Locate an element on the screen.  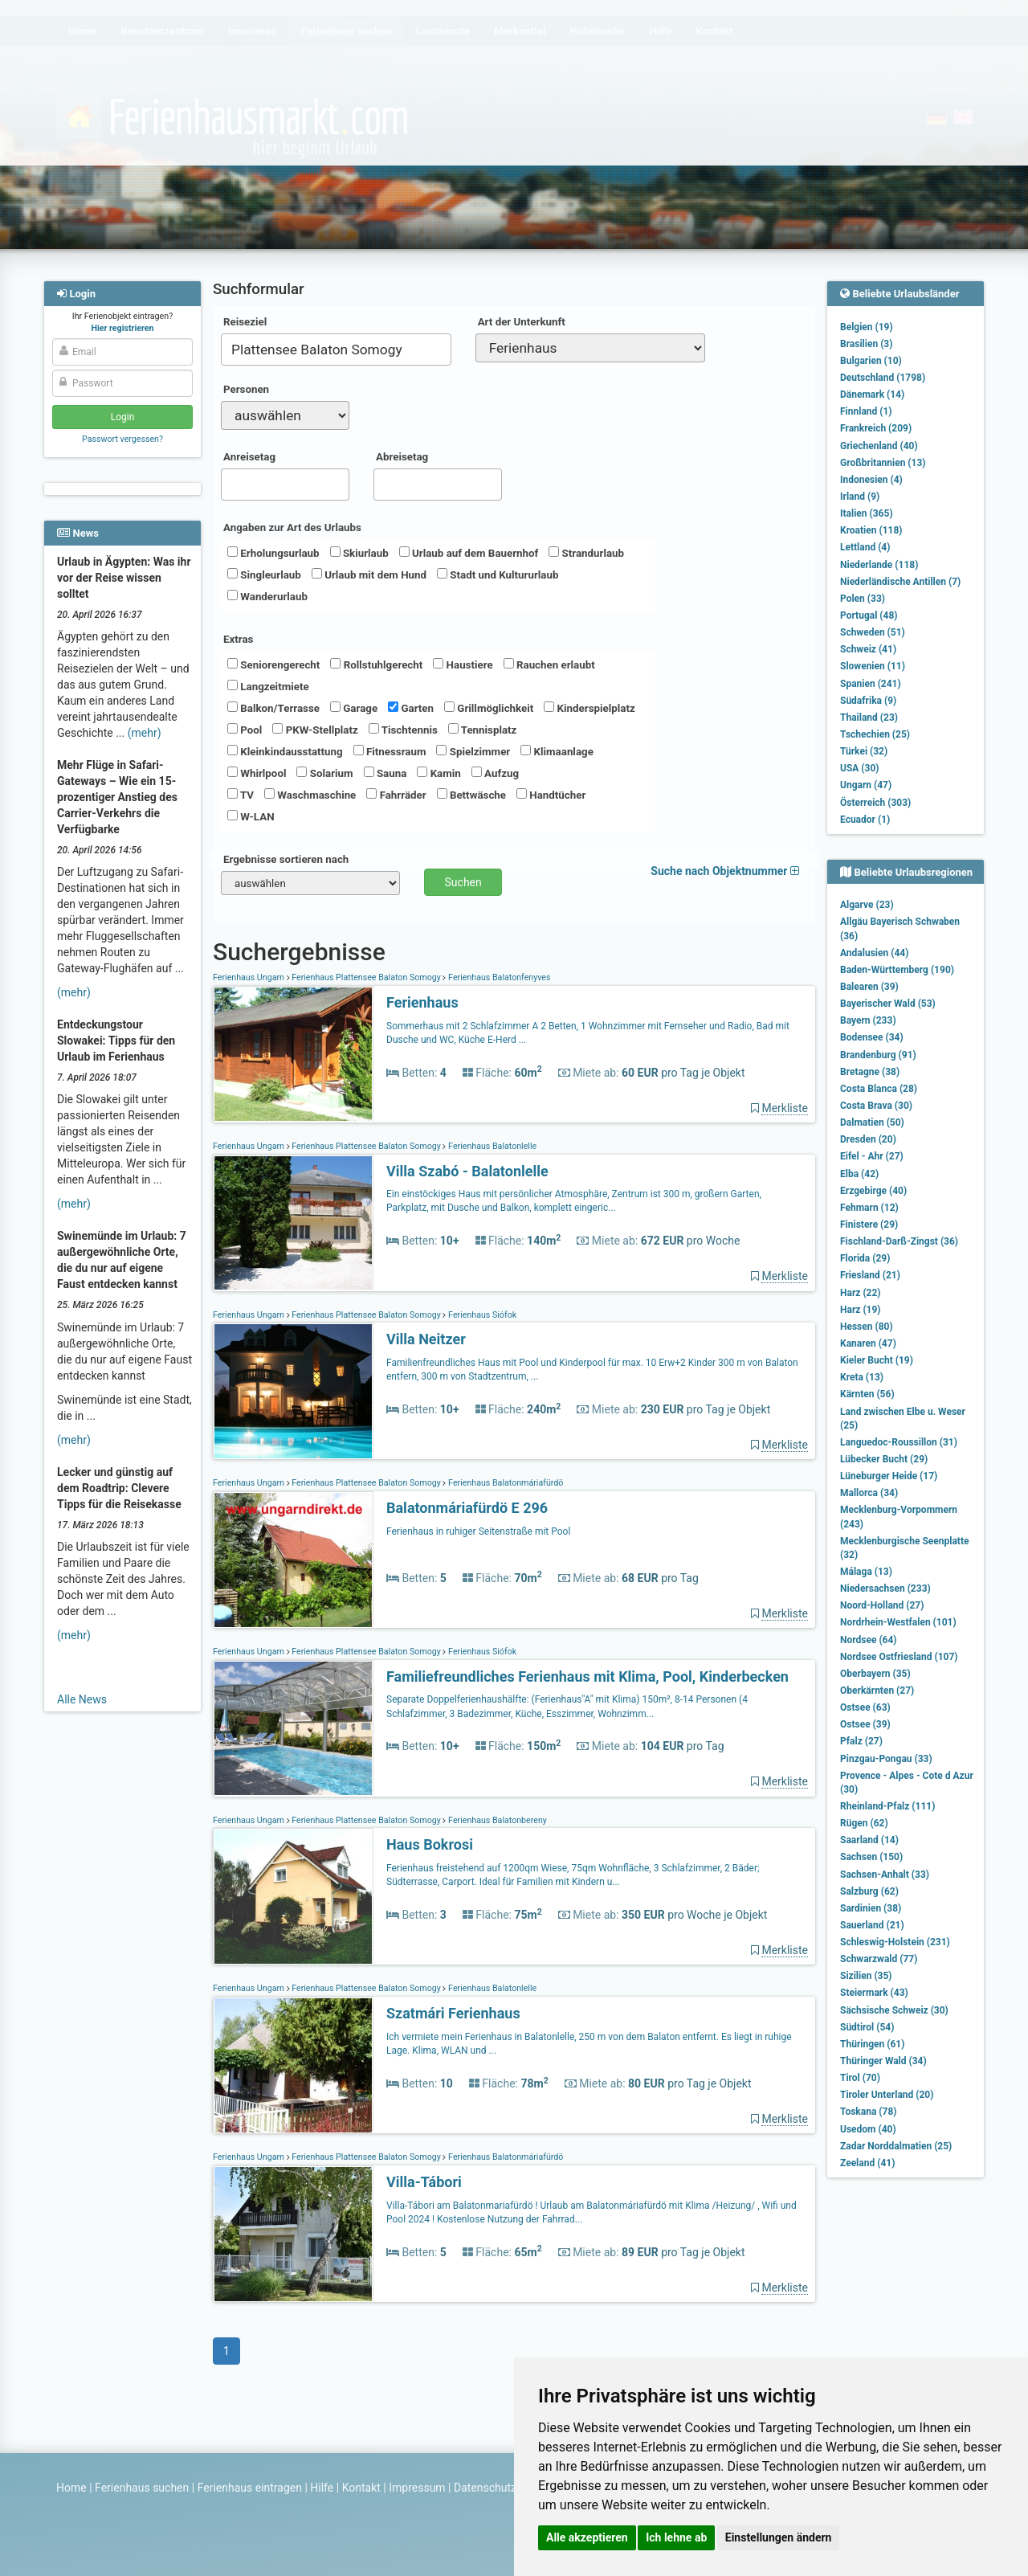
Lübecker Bucht (29) is located at coordinates (884, 1459).